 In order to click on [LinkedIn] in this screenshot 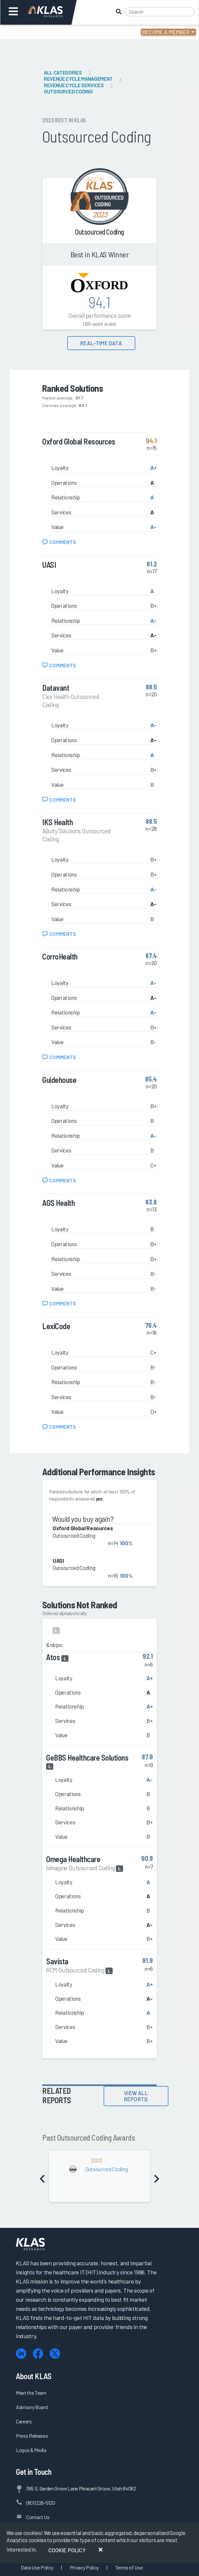, I will do `click(21, 2353)`.